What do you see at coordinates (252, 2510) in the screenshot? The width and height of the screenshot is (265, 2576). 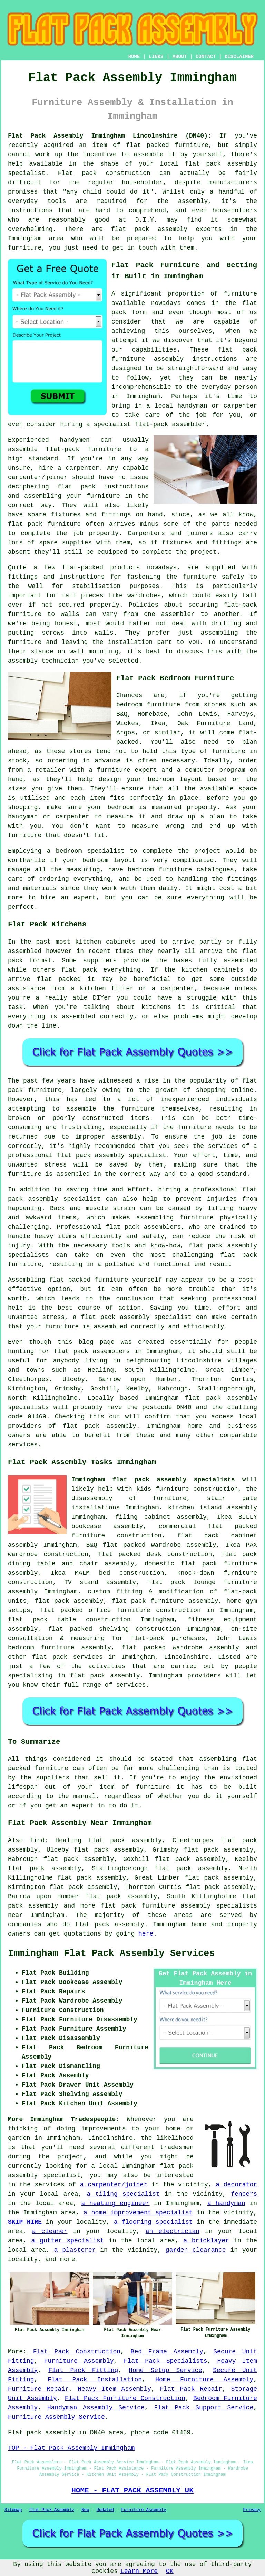 I see `Privacy` at bounding box center [252, 2510].